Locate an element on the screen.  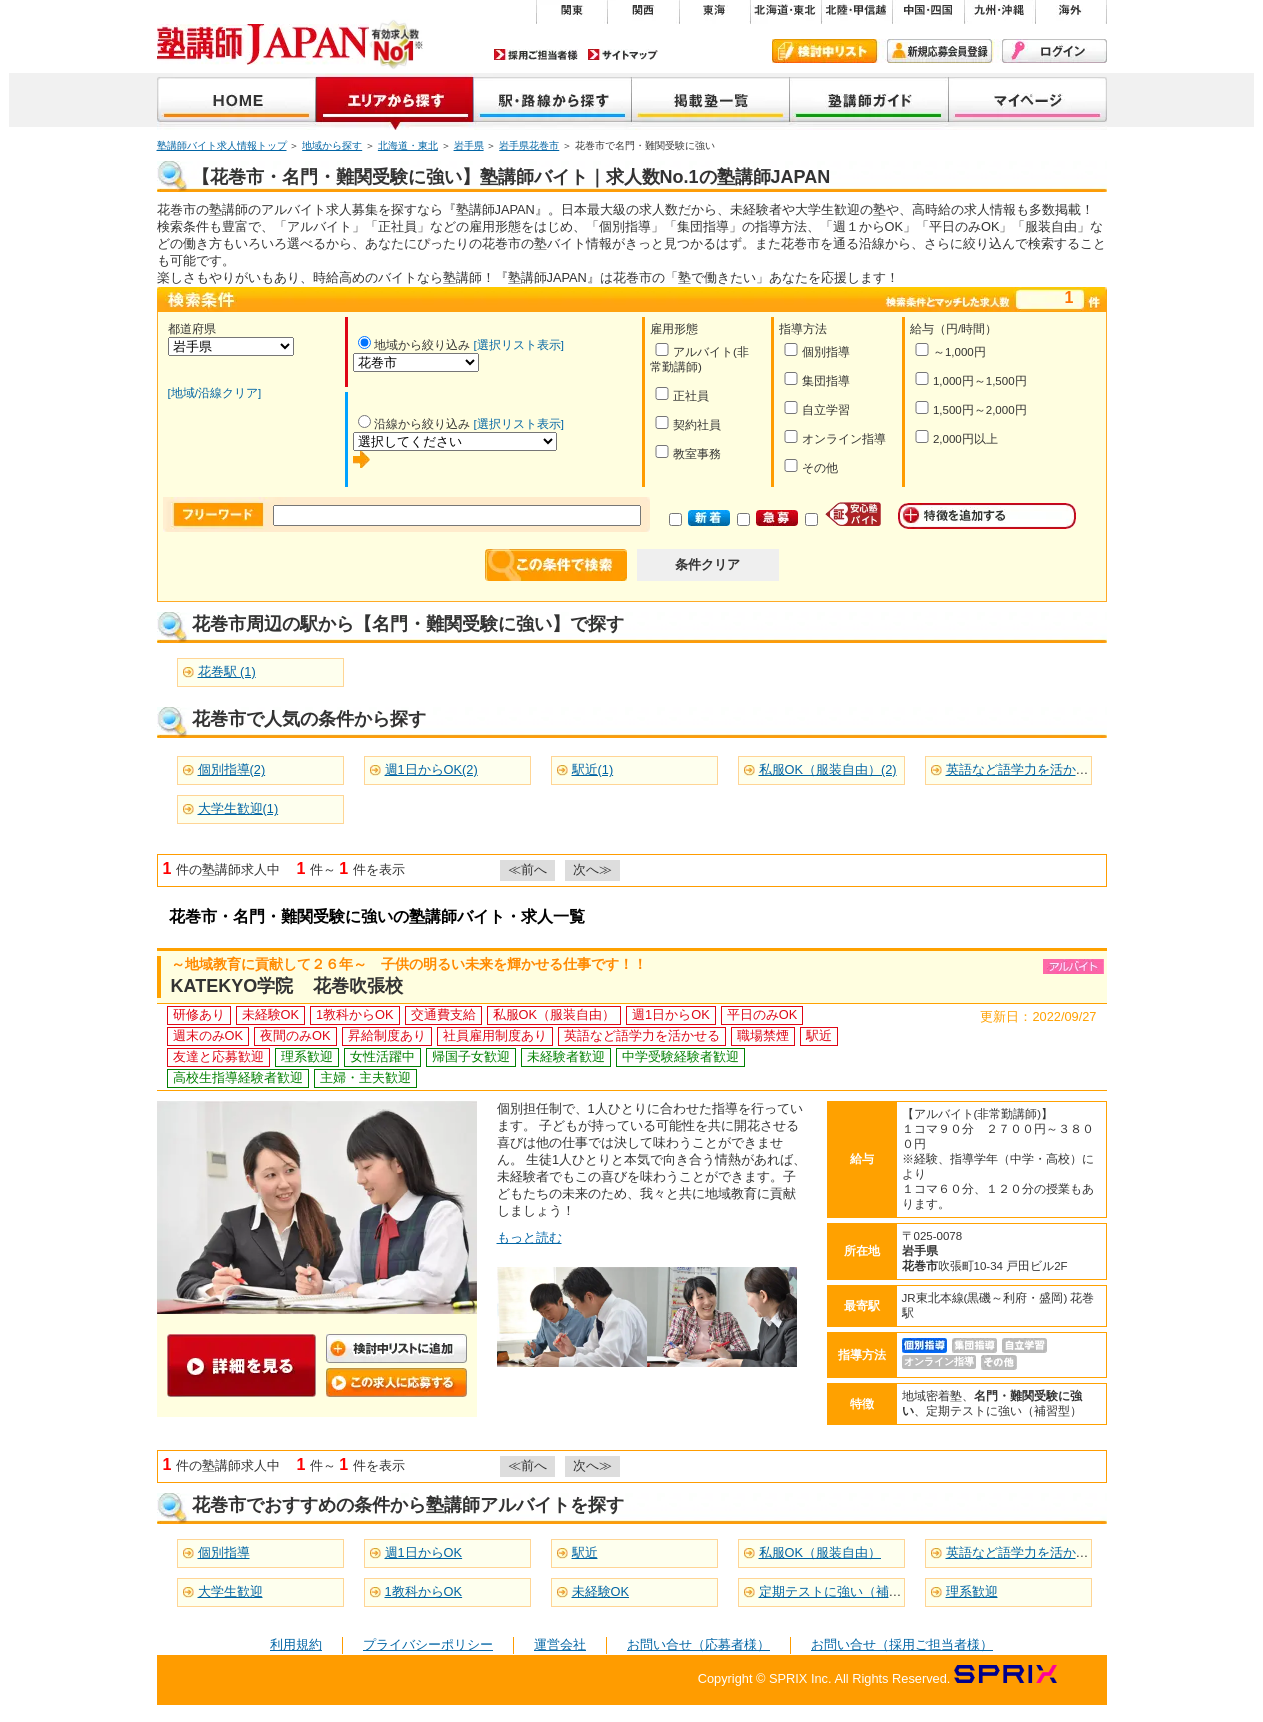
駅近 is located at coordinates (585, 1552).